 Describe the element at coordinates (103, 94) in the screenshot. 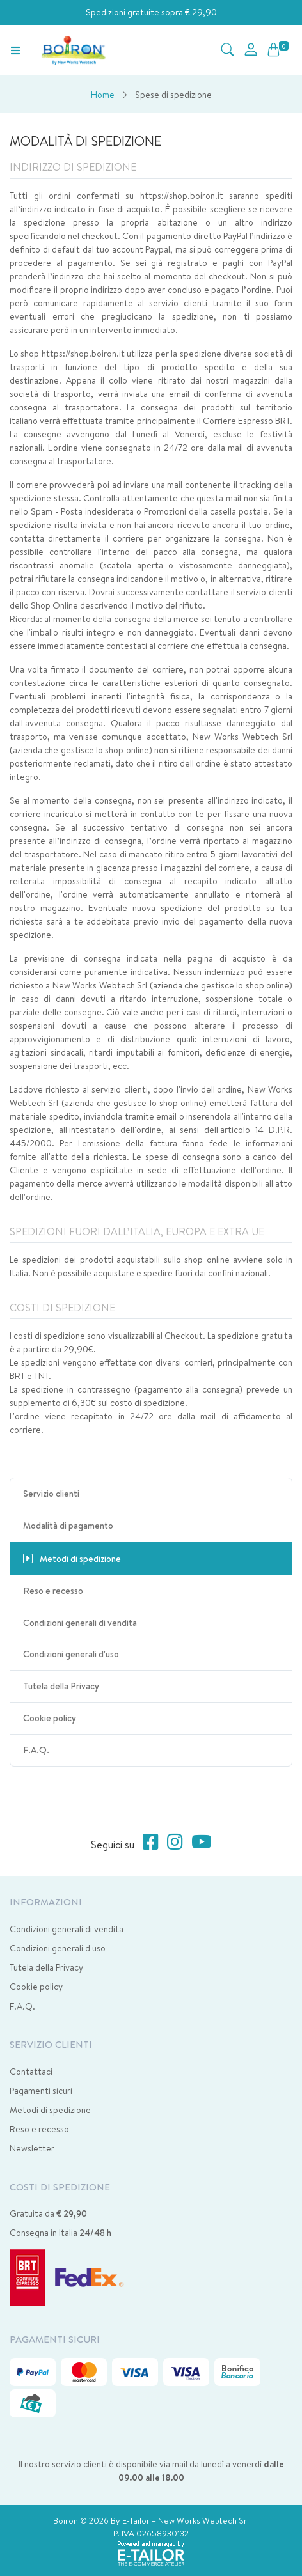

I see `Home` at that location.